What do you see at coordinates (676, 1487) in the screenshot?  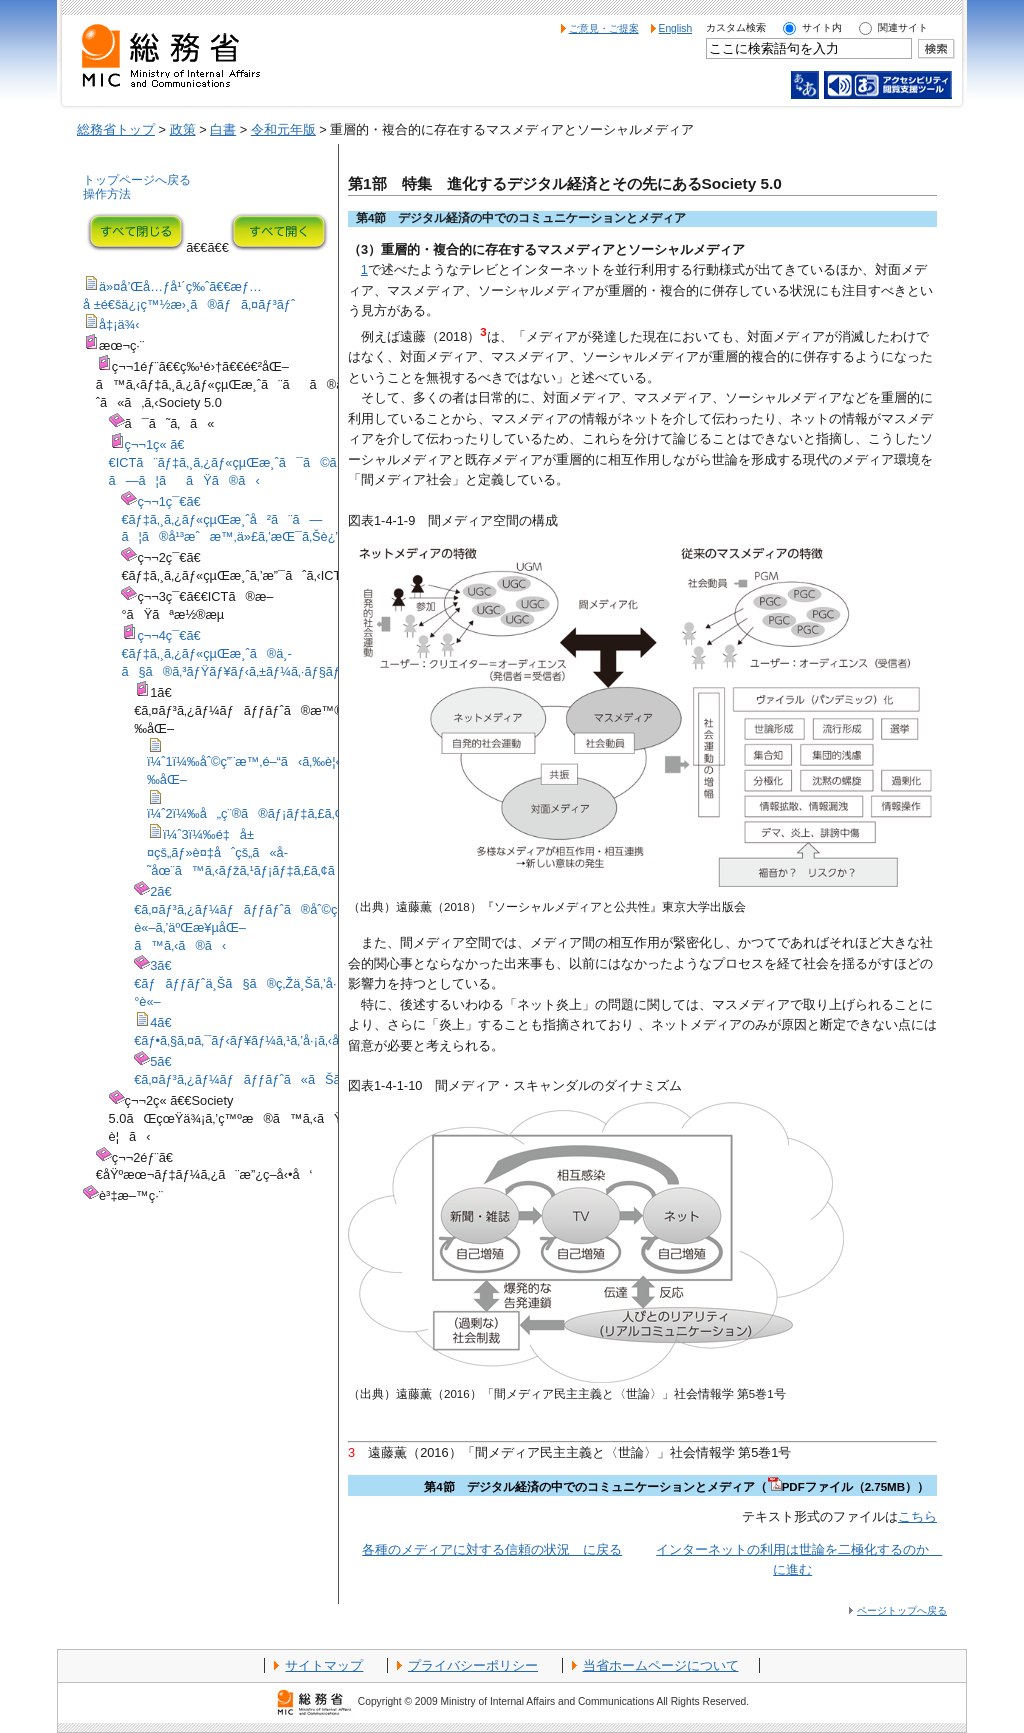 I see `第4節 デジタル経済の中でのコミュニケーションとメディア（PDFファイル（2.75MB））` at bounding box center [676, 1487].